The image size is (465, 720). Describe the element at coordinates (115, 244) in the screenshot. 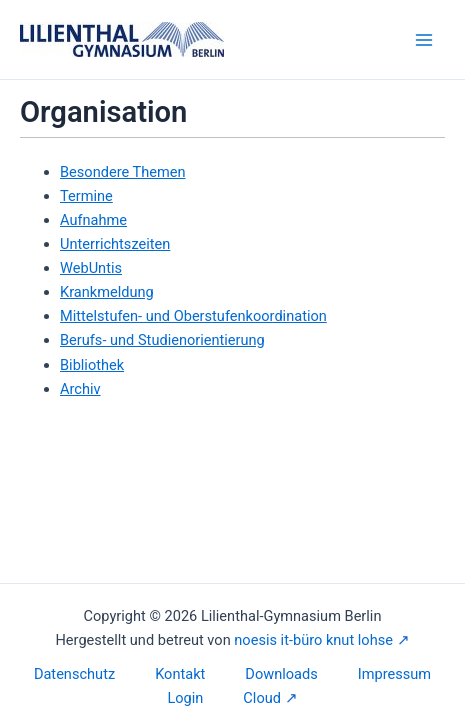

I see `Unterrichtszeiten` at that location.